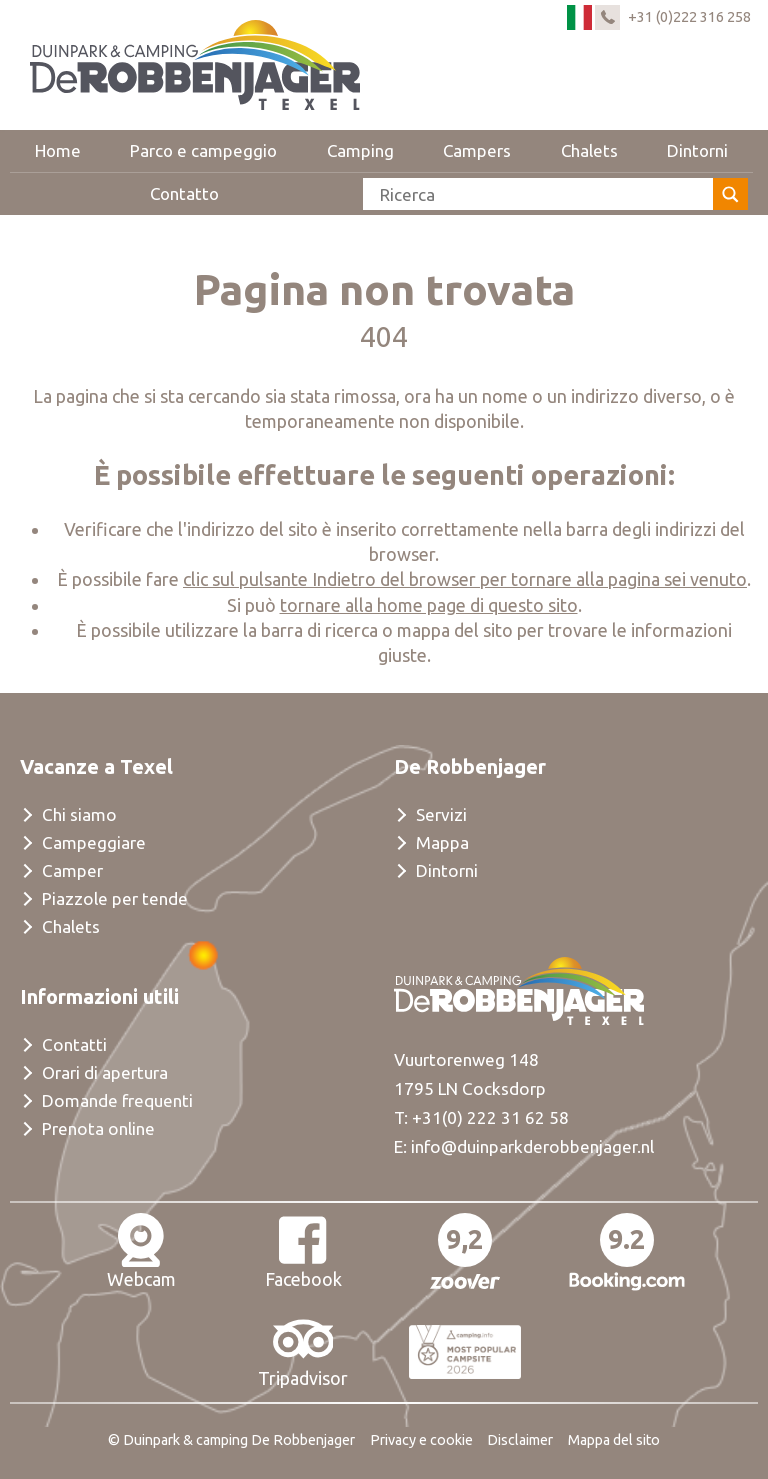 This screenshot has width=768, height=1479. Describe the element at coordinates (303, 1251) in the screenshot. I see `Facebook` at that location.